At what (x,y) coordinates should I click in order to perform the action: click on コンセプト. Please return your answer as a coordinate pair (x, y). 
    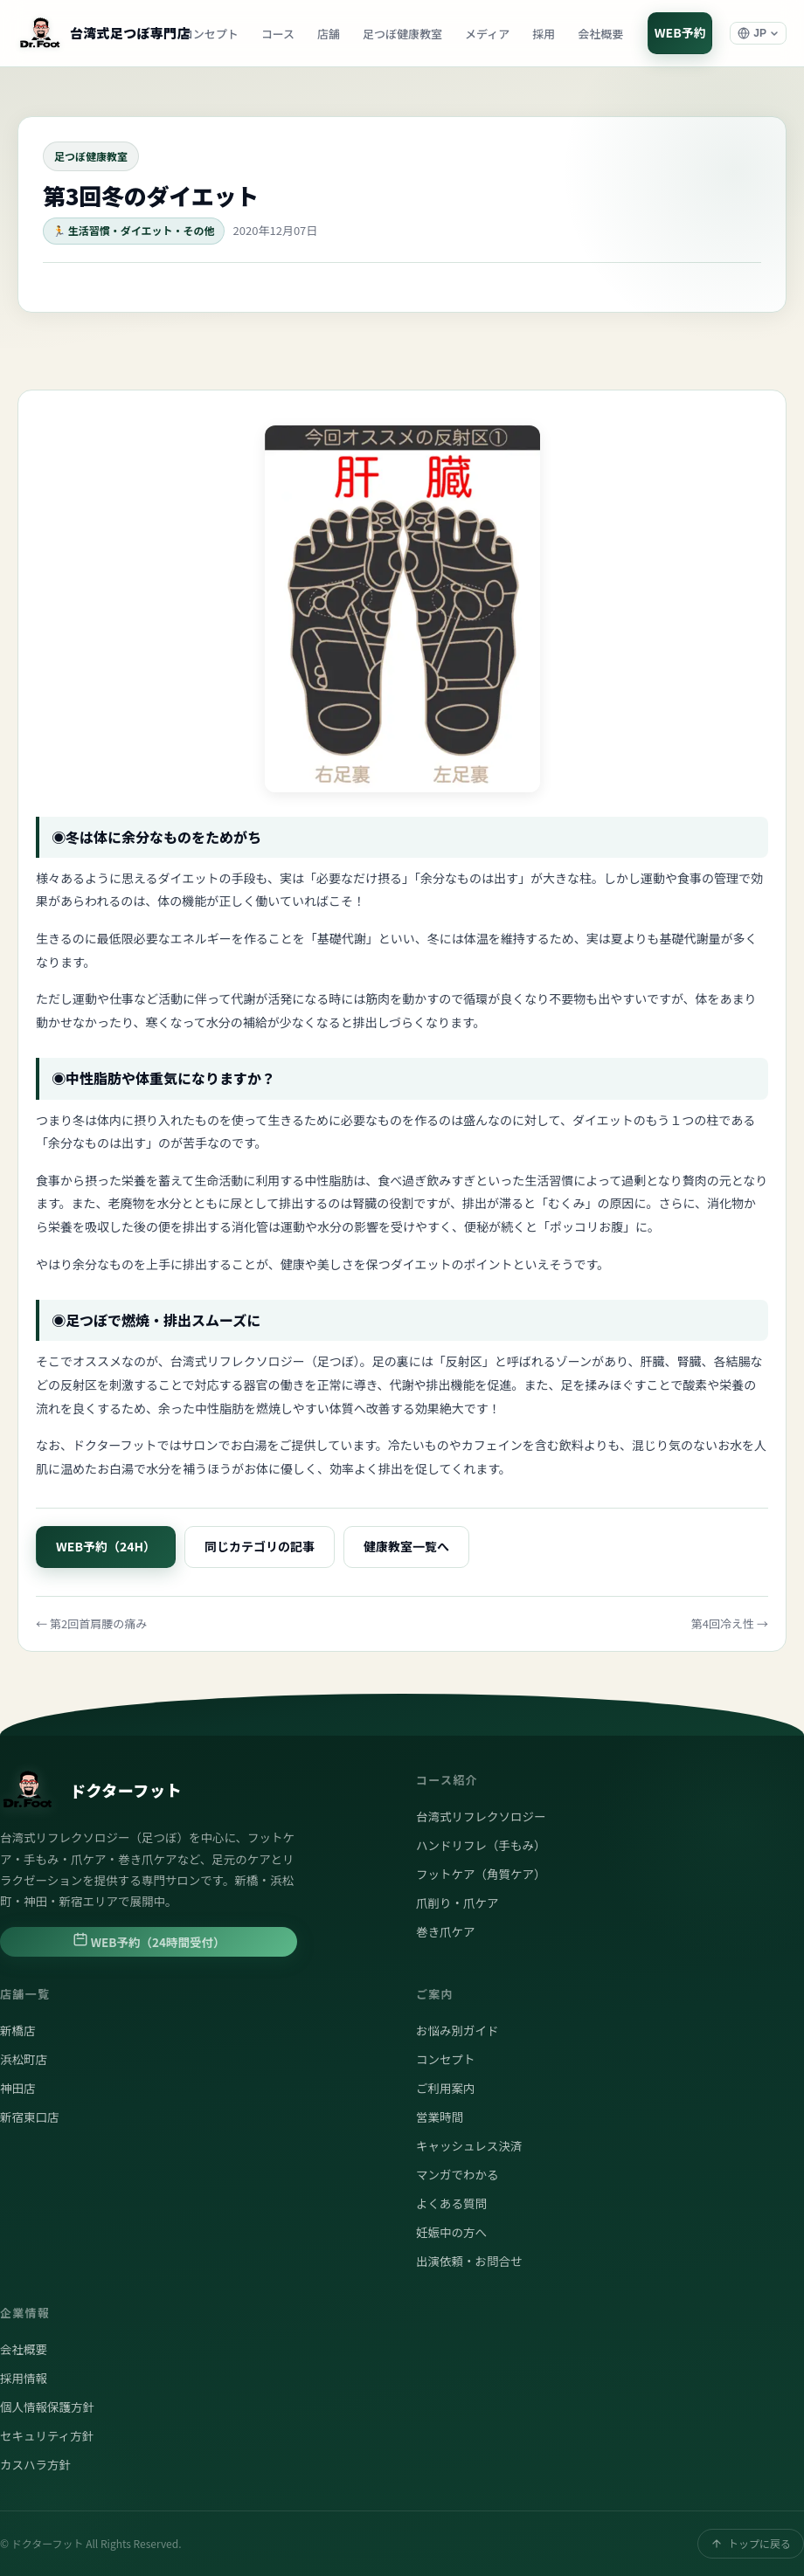
    Looking at the image, I should click on (210, 33).